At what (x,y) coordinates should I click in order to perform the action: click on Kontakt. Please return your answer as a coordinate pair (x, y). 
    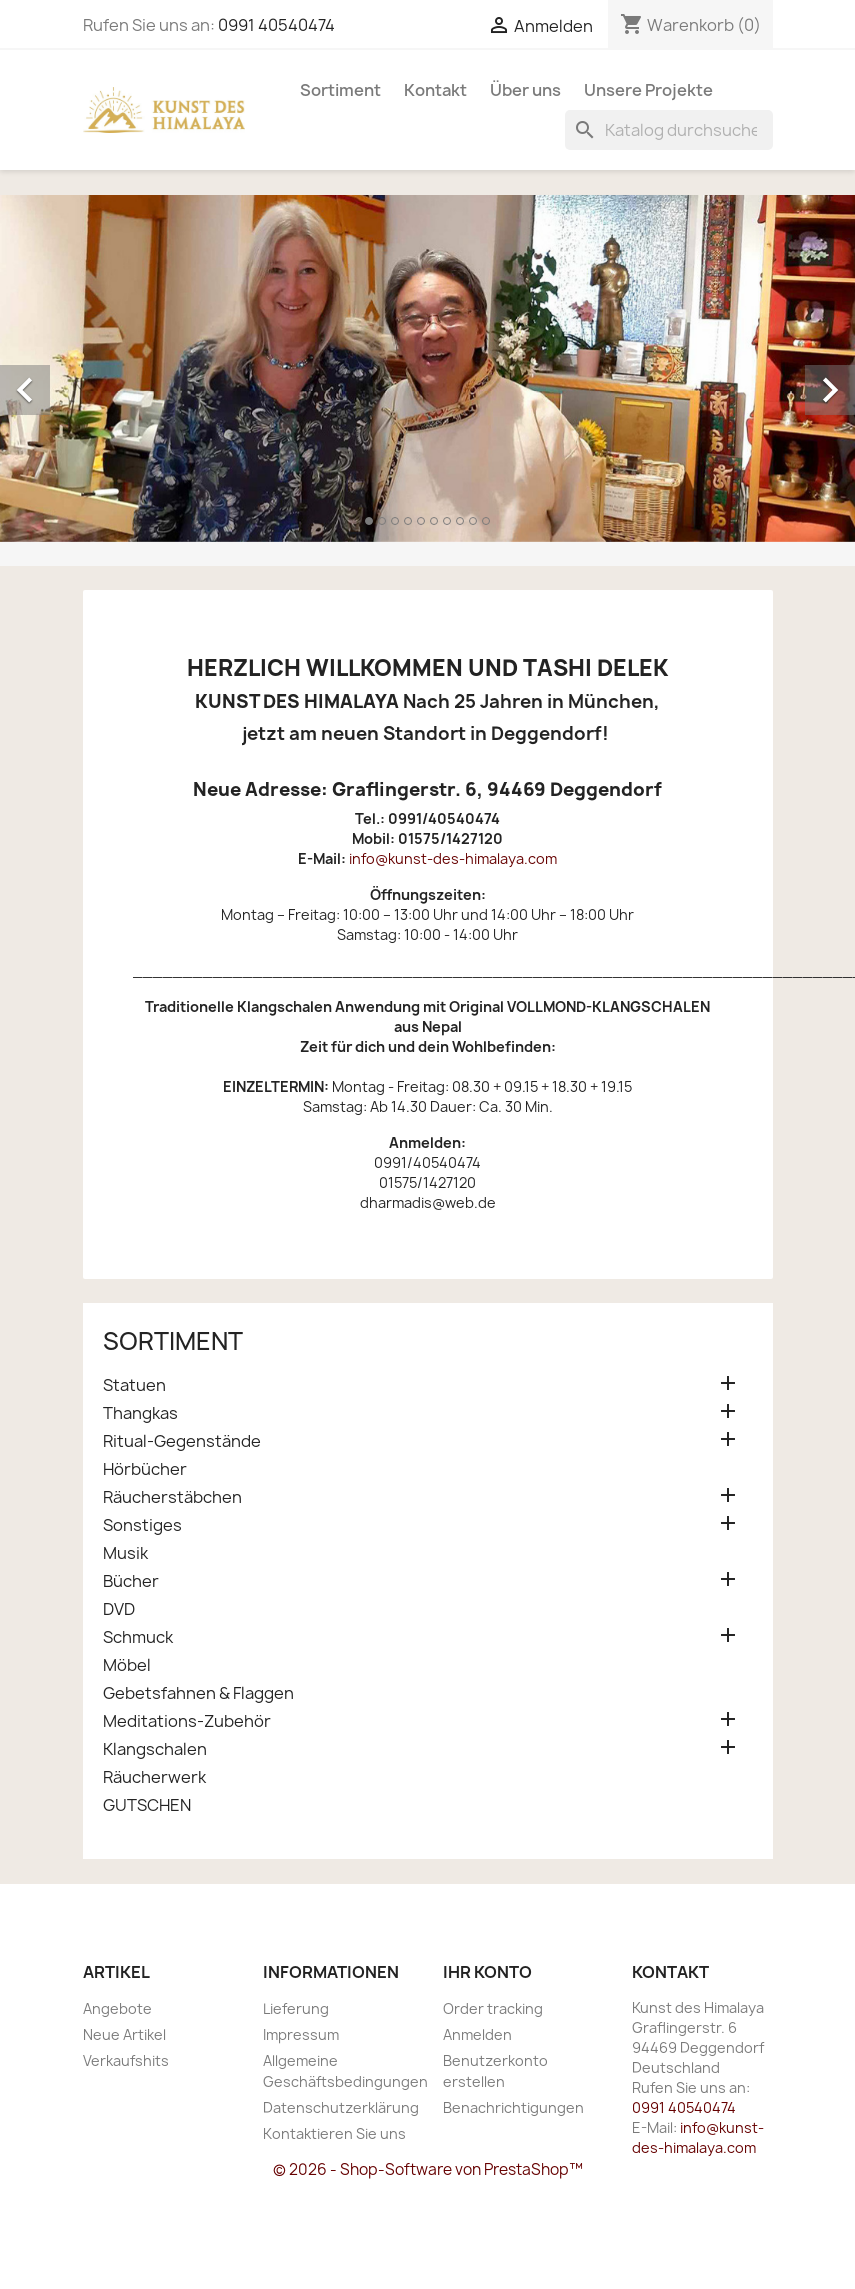
    Looking at the image, I should click on (435, 90).